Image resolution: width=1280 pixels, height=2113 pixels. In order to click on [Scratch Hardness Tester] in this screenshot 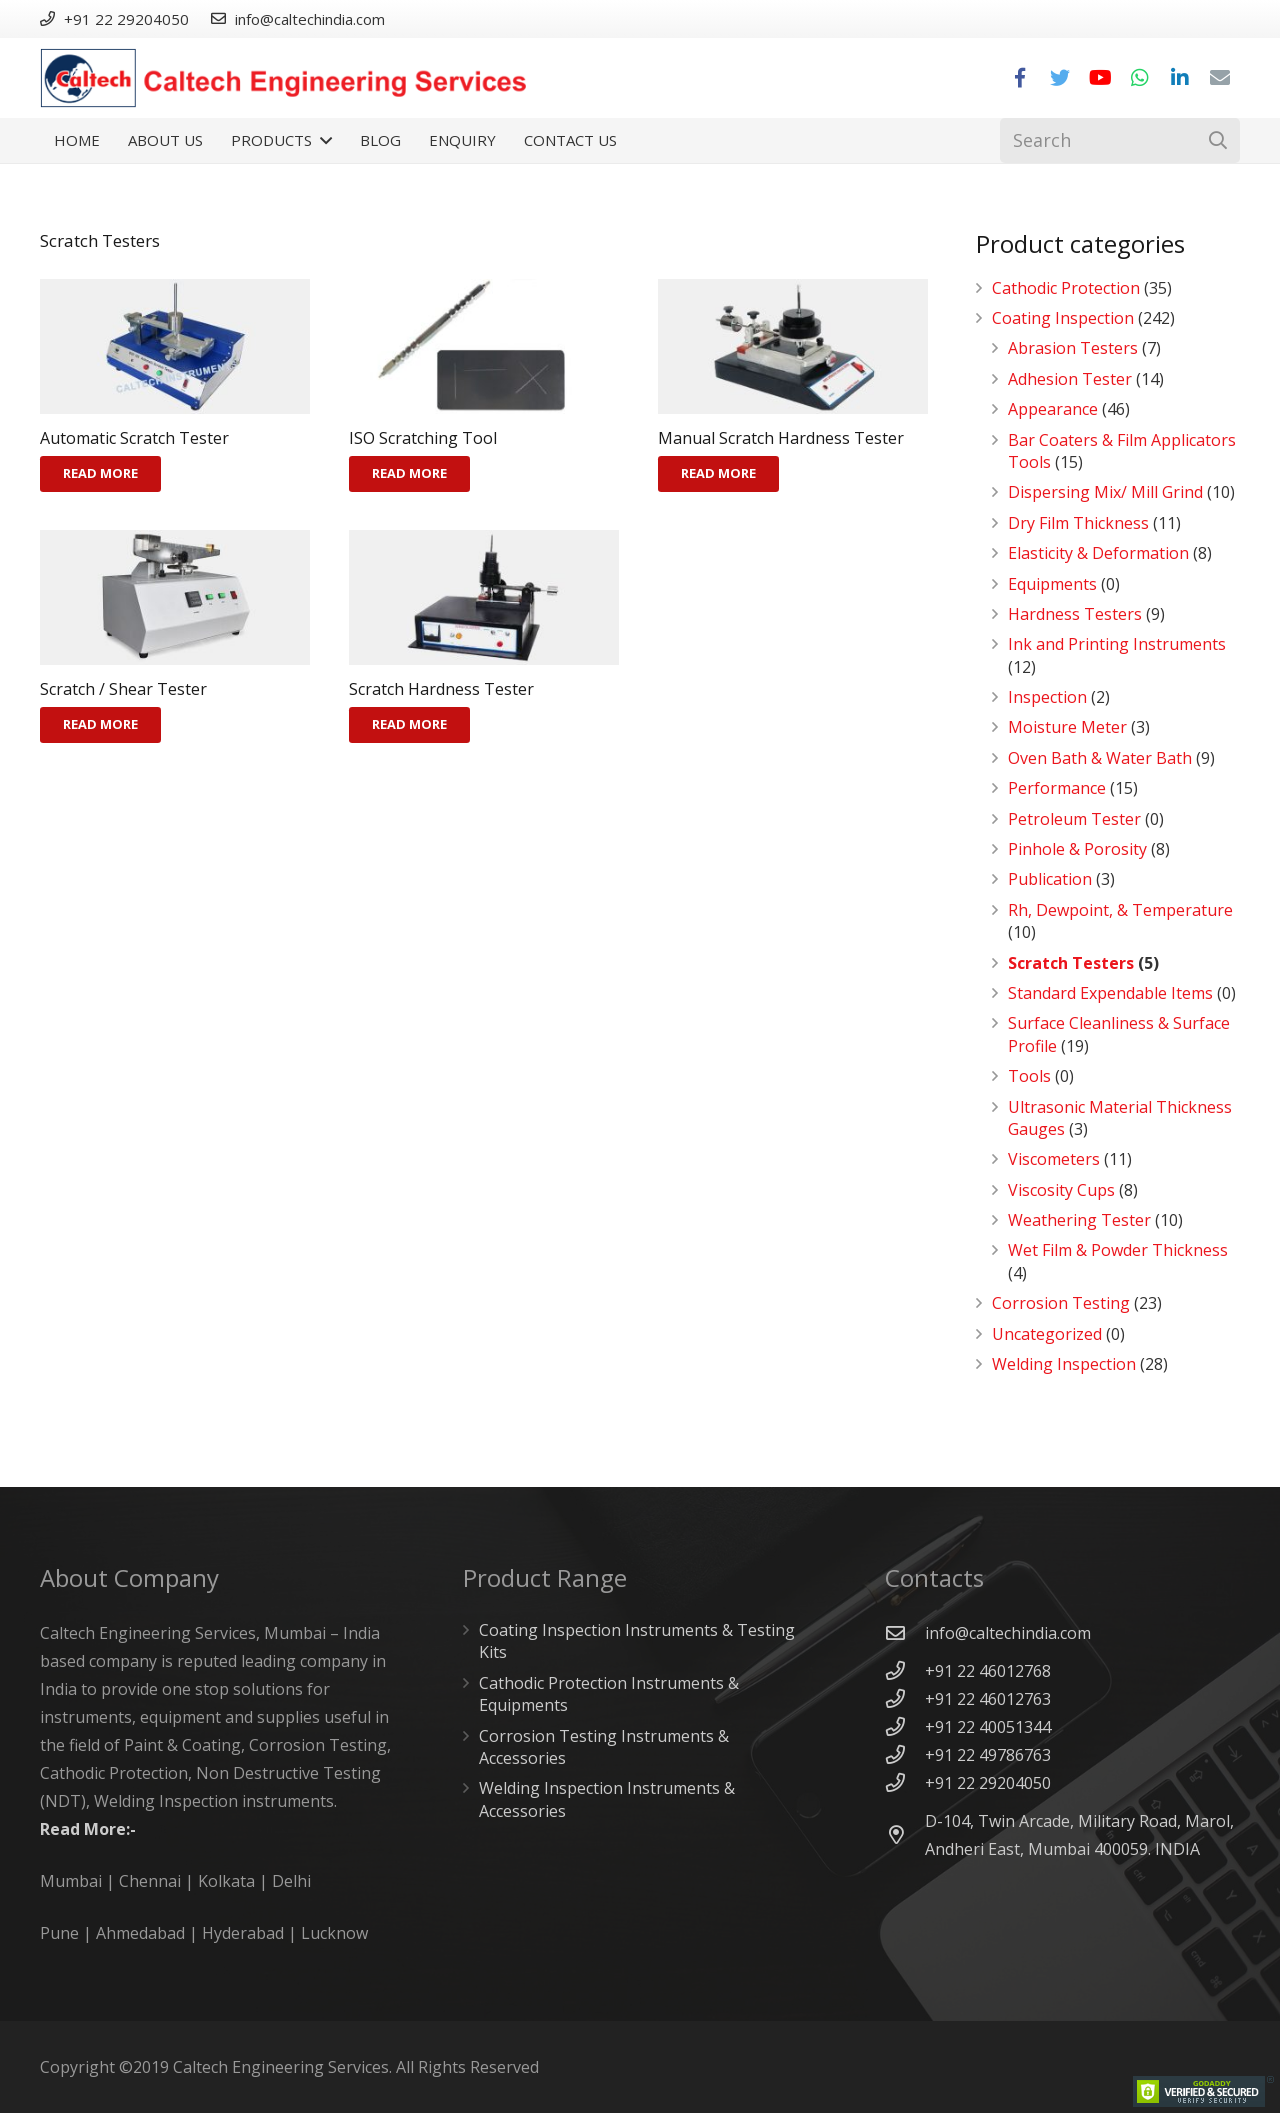, I will do `click(484, 597)`.